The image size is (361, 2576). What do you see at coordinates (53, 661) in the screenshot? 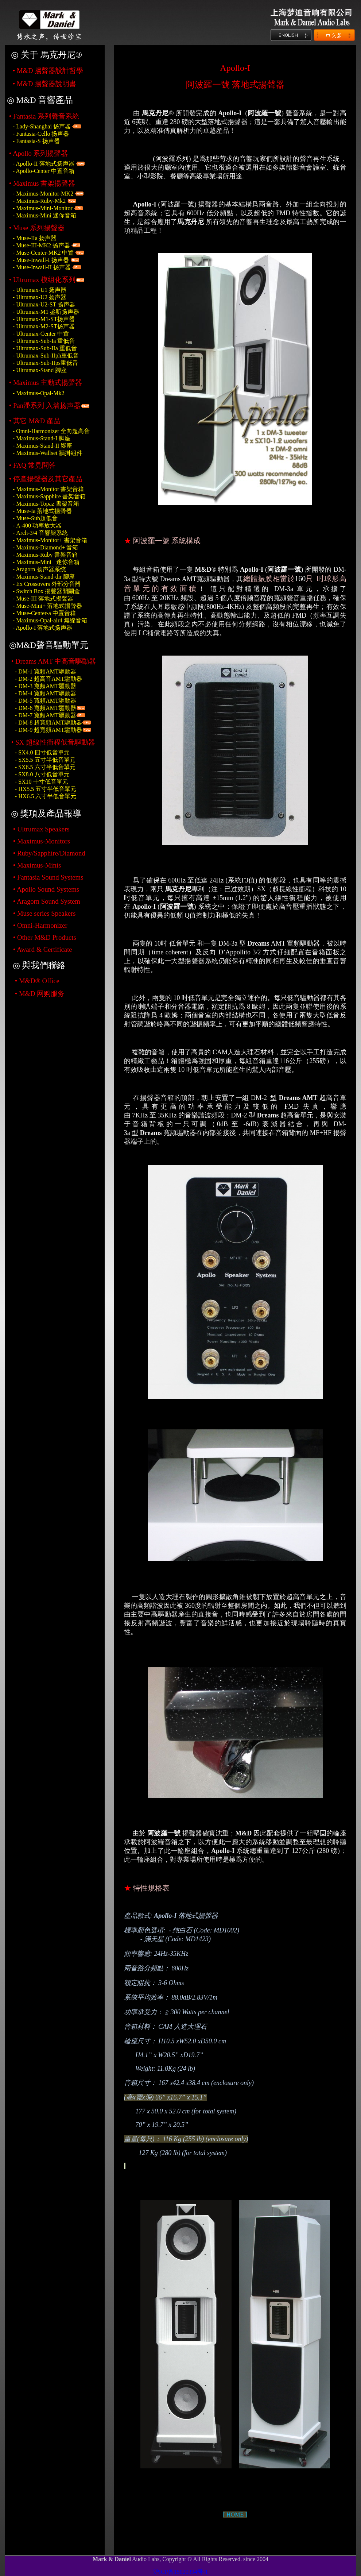
I see `• Dreams AMT 中高音驅動器` at bounding box center [53, 661].